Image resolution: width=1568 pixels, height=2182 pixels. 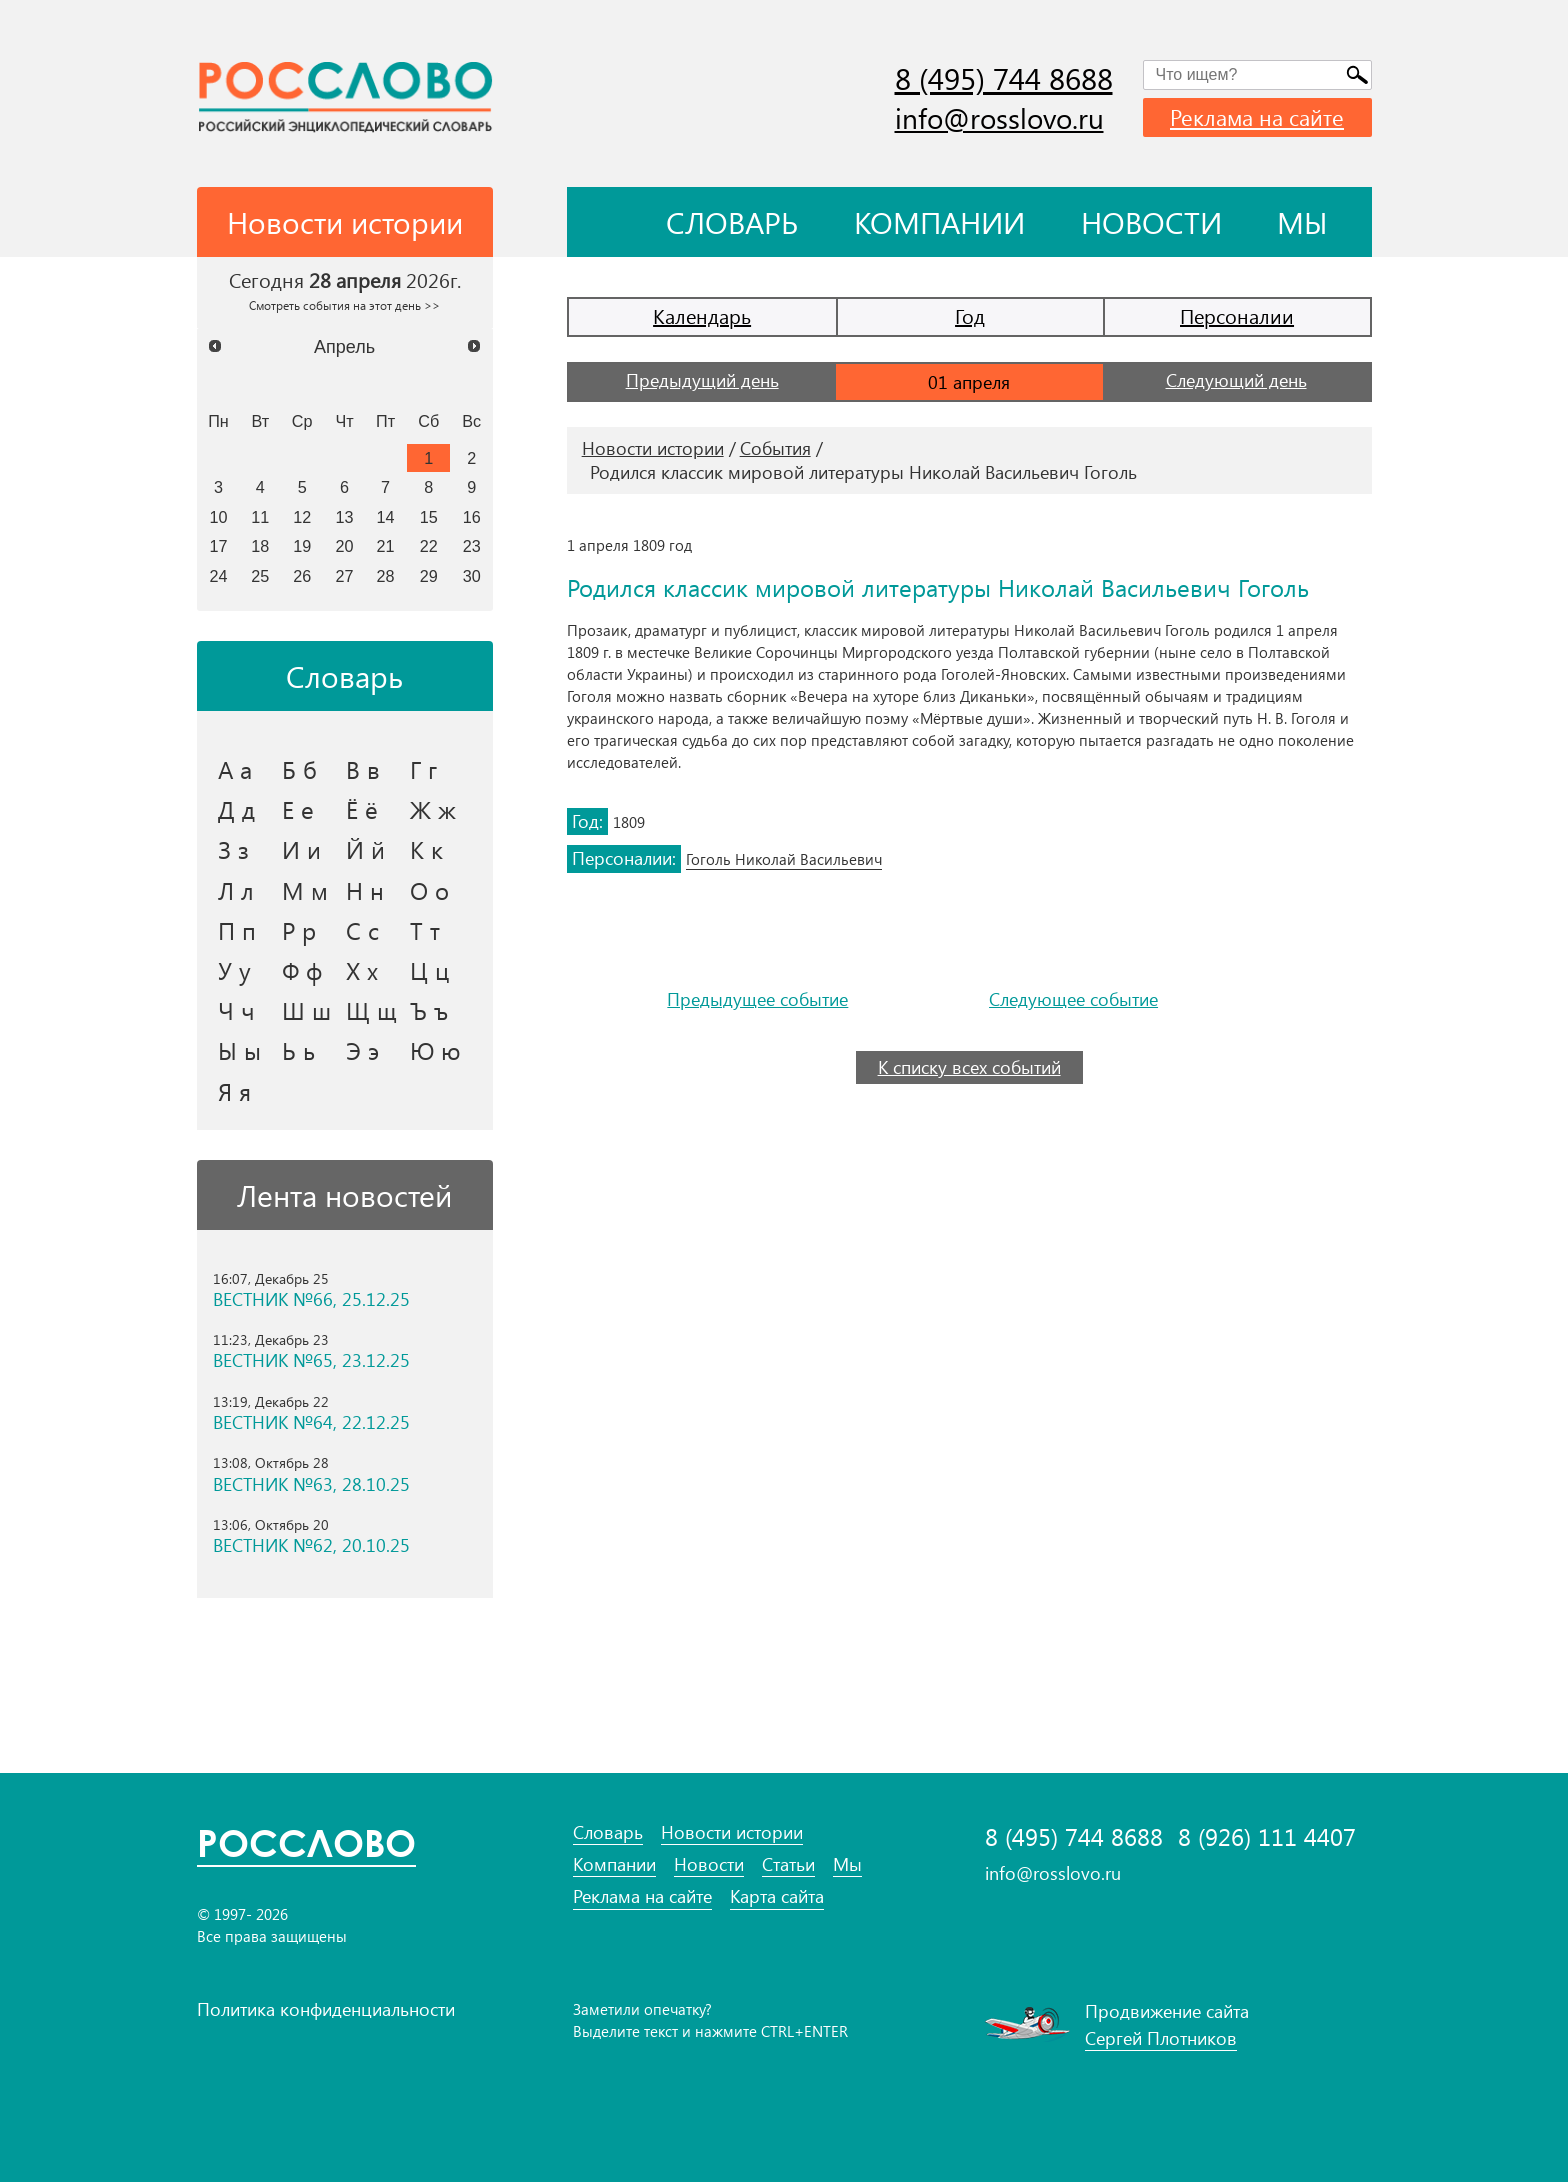 What do you see at coordinates (365, 849) in the screenshot?
I see `Й й` at bounding box center [365, 849].